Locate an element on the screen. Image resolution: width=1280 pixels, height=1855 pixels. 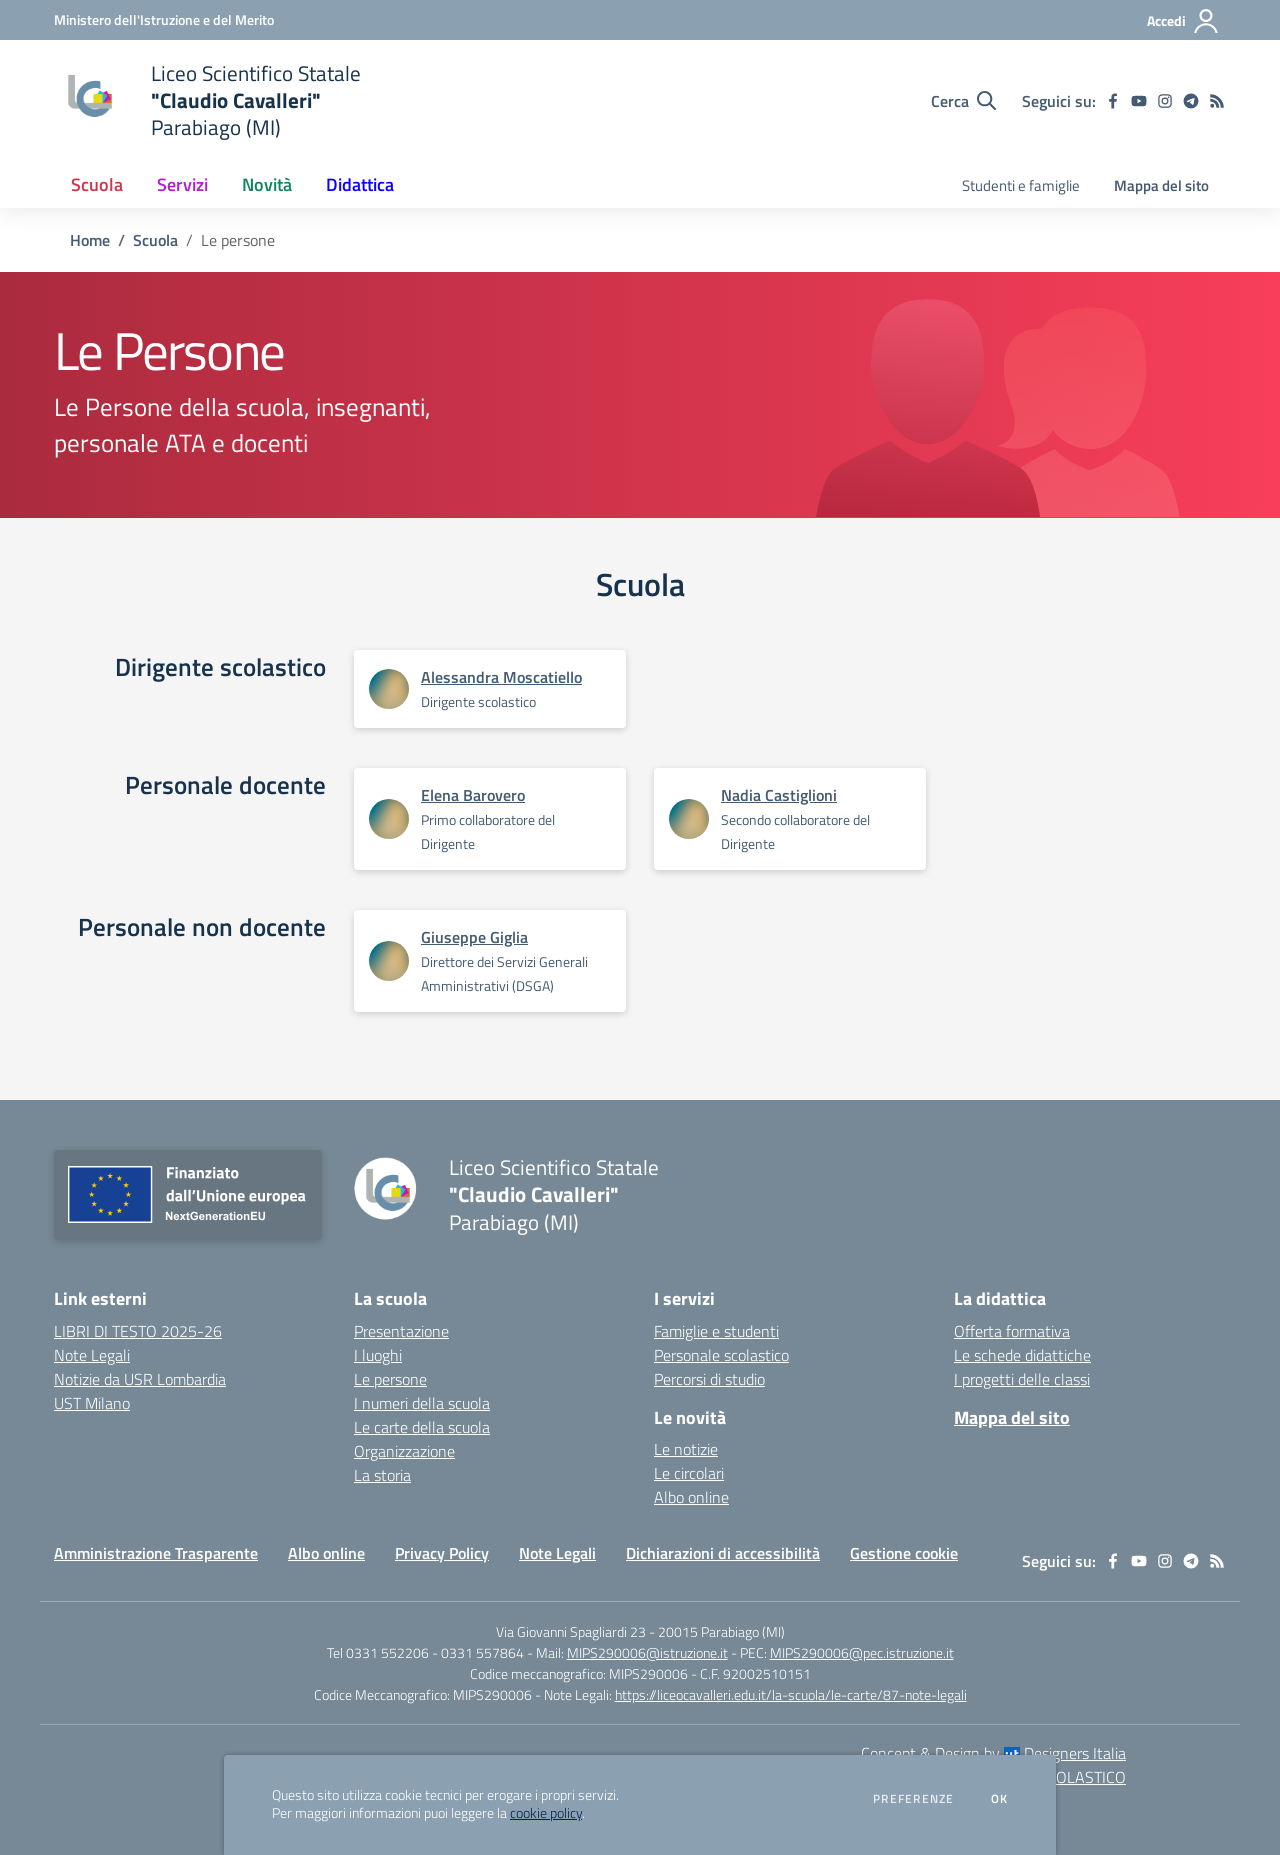
[Ministero dell'Istruzione e del Merito - Collegamento esterno - Apre su nuova scheda] is located at coordinates (164, 19).